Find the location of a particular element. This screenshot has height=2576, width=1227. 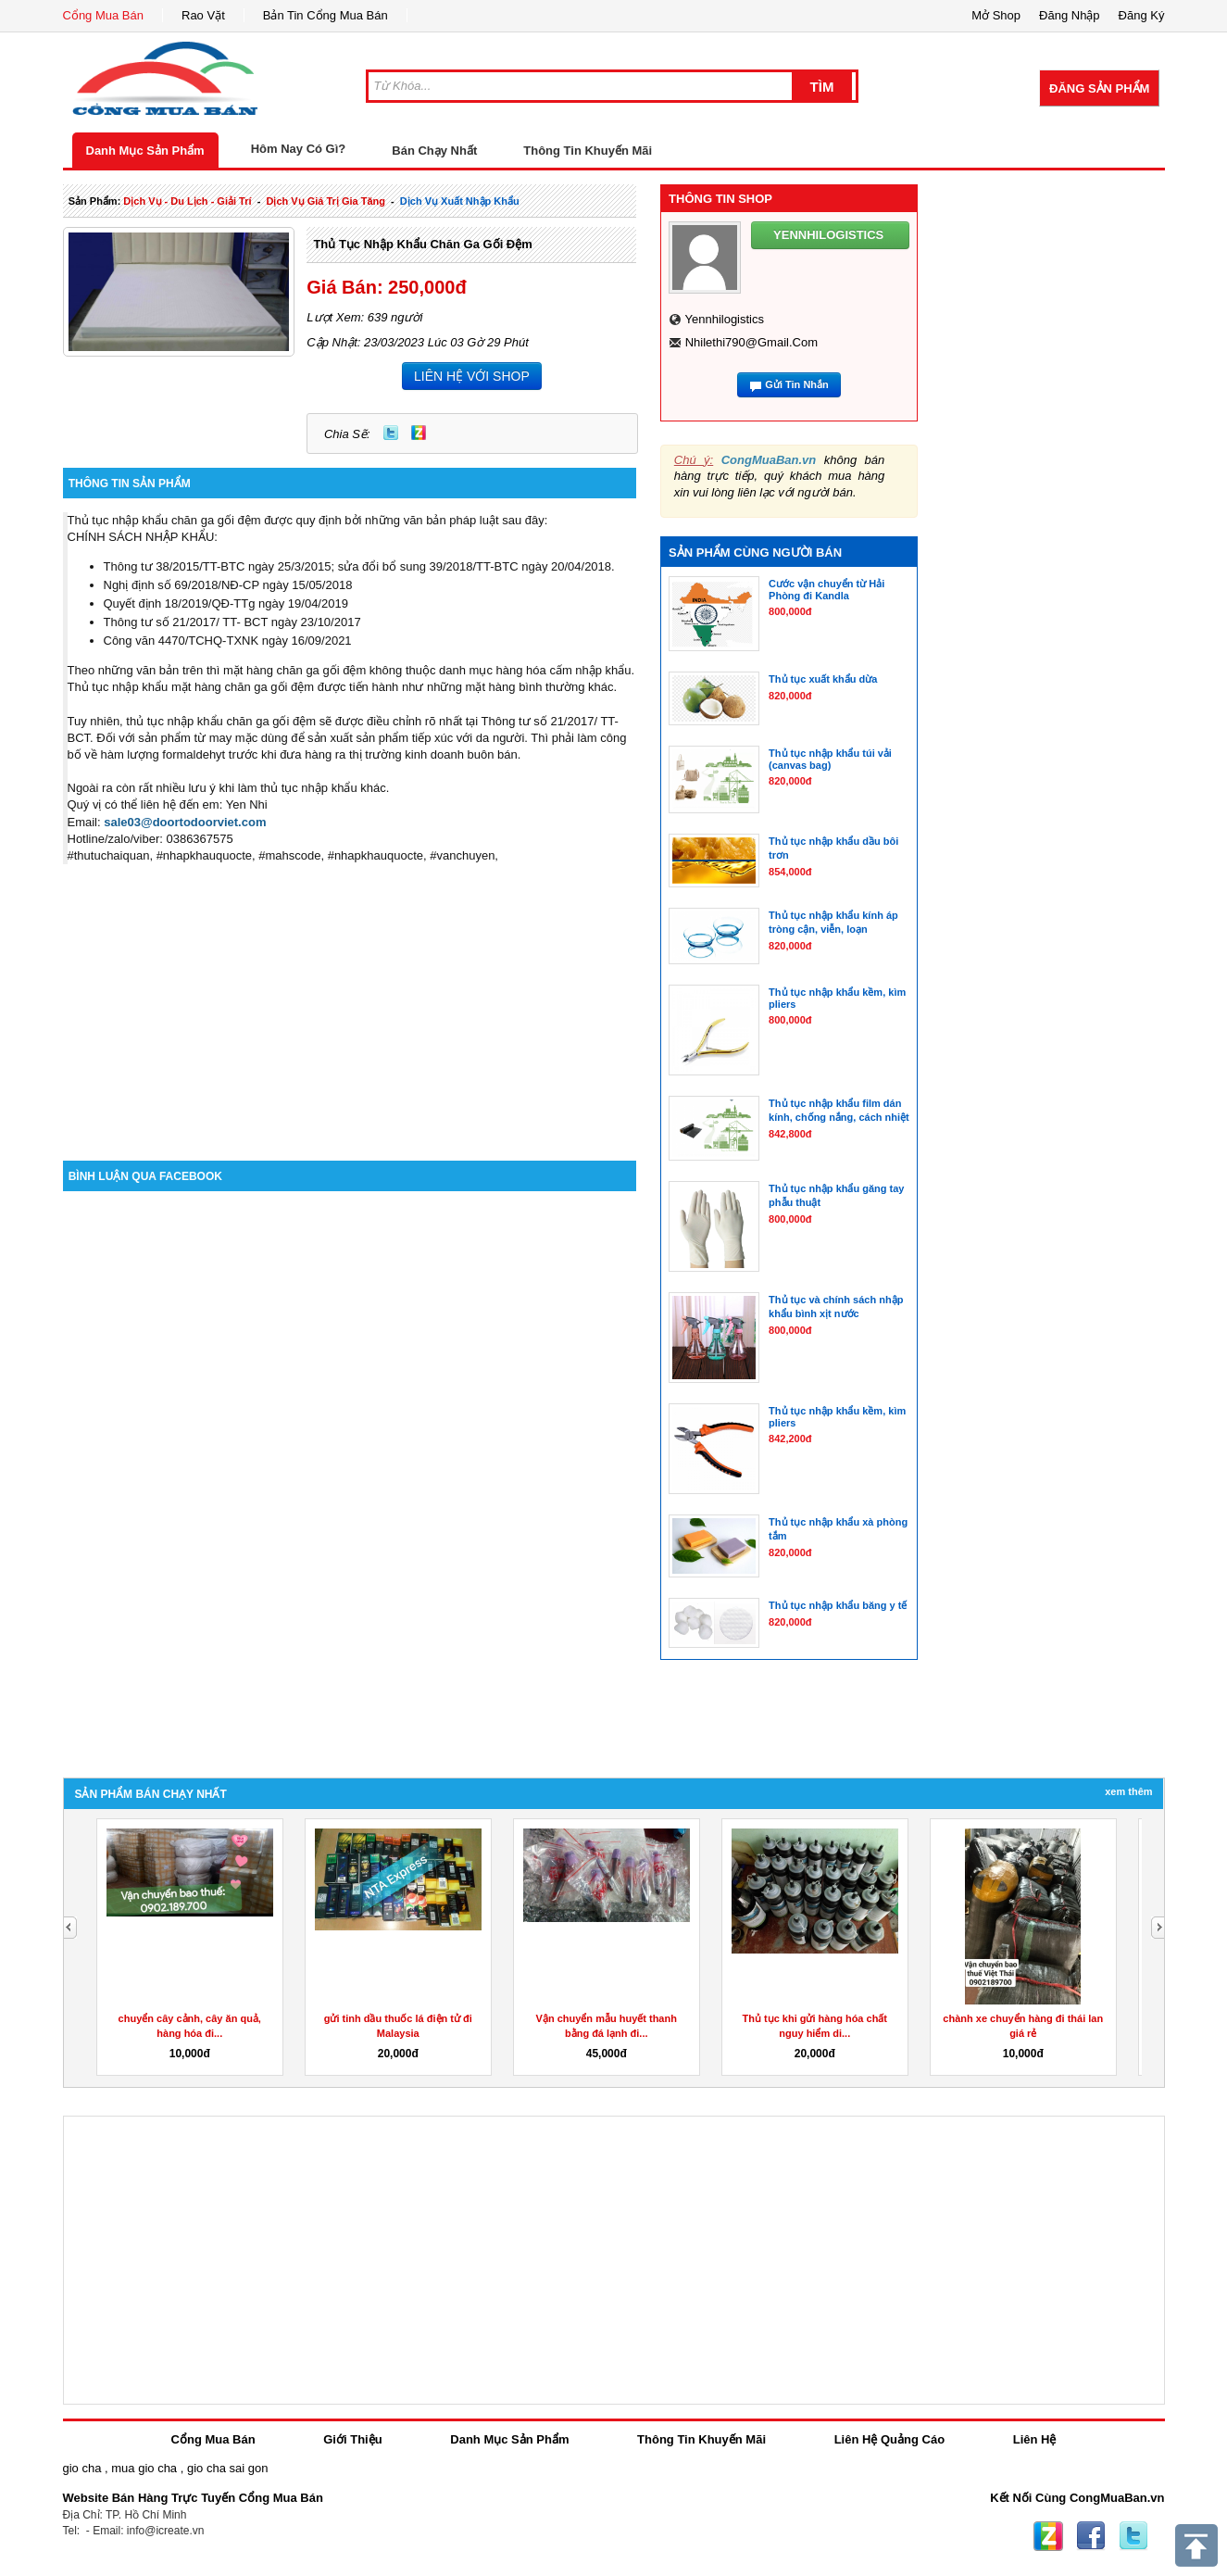

Danh Mục Sản Phẩm is located at coordinates (145, 150).